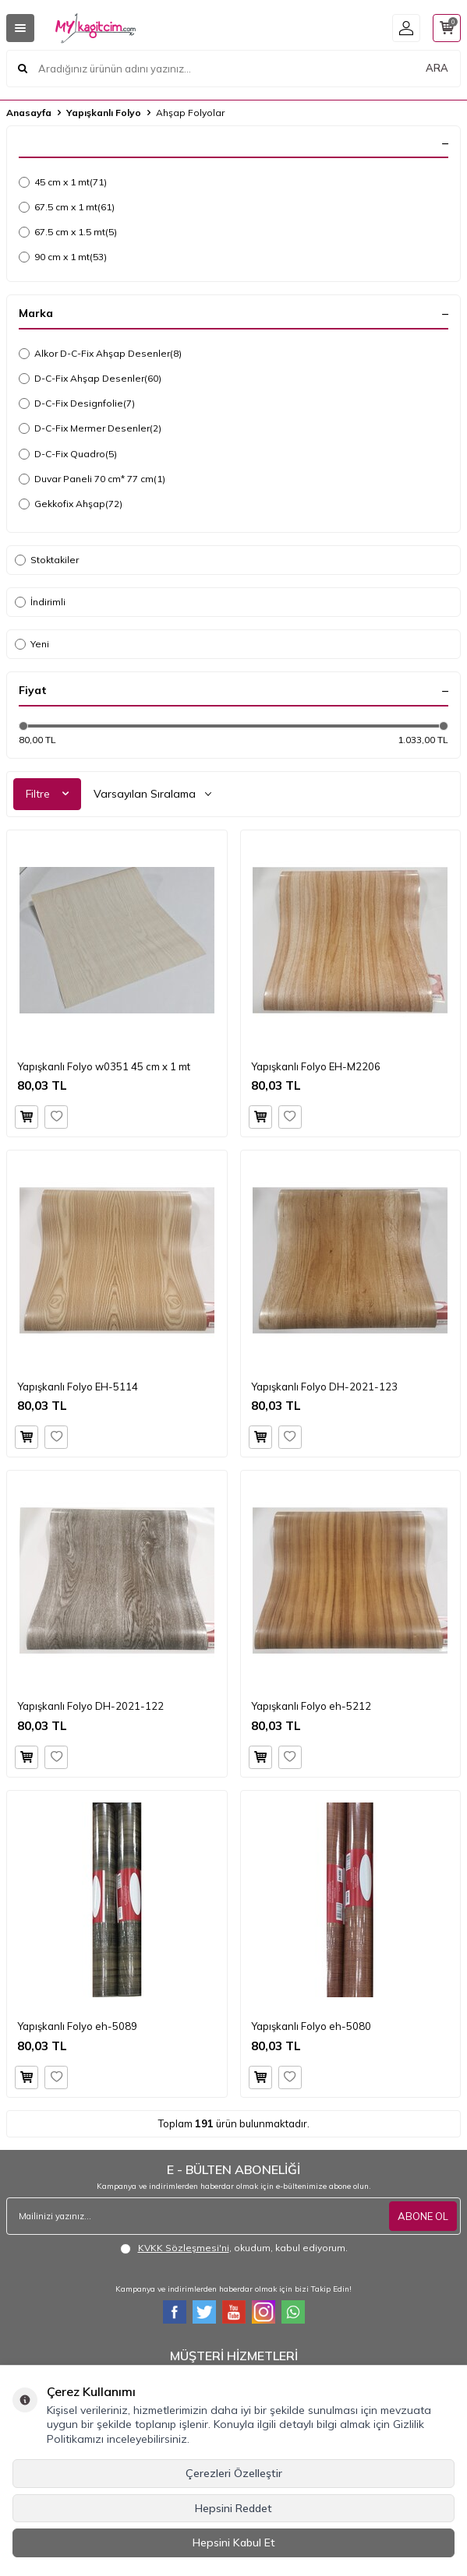 The width and height of the screenshot is (467, 2576). What do you see at coordinates (77, 1386) in the screenshot?
I see `Yapışkanlı Folyo EH-5114` at bounding box center [77, 1386].